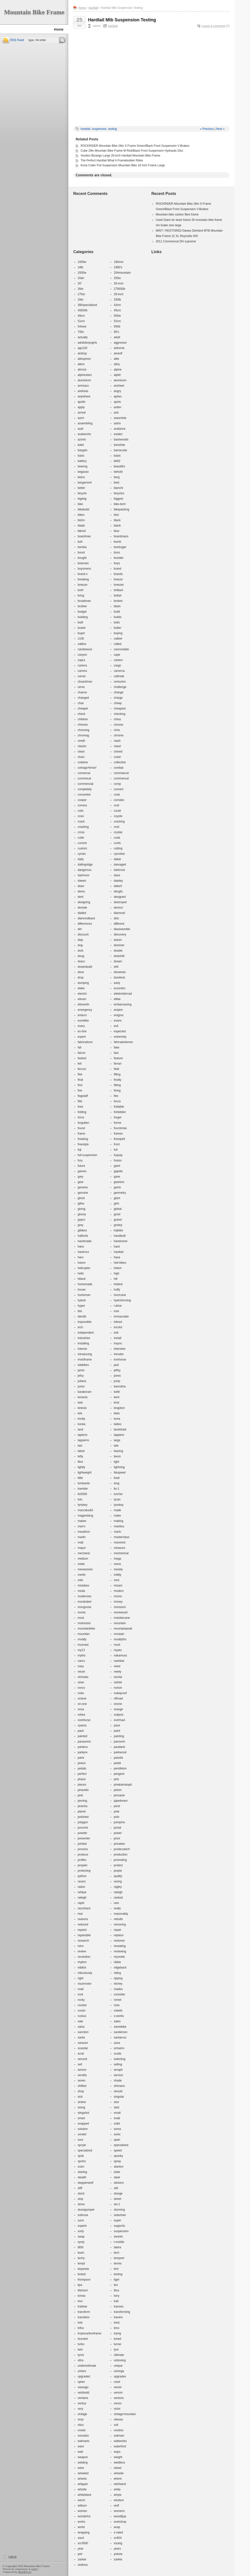 The height and width of the screenshot is (2576, 250). What do you see at coordinates (80, 1176) in the screenshot?
I see `gary` at bounding box center [80, 1176].